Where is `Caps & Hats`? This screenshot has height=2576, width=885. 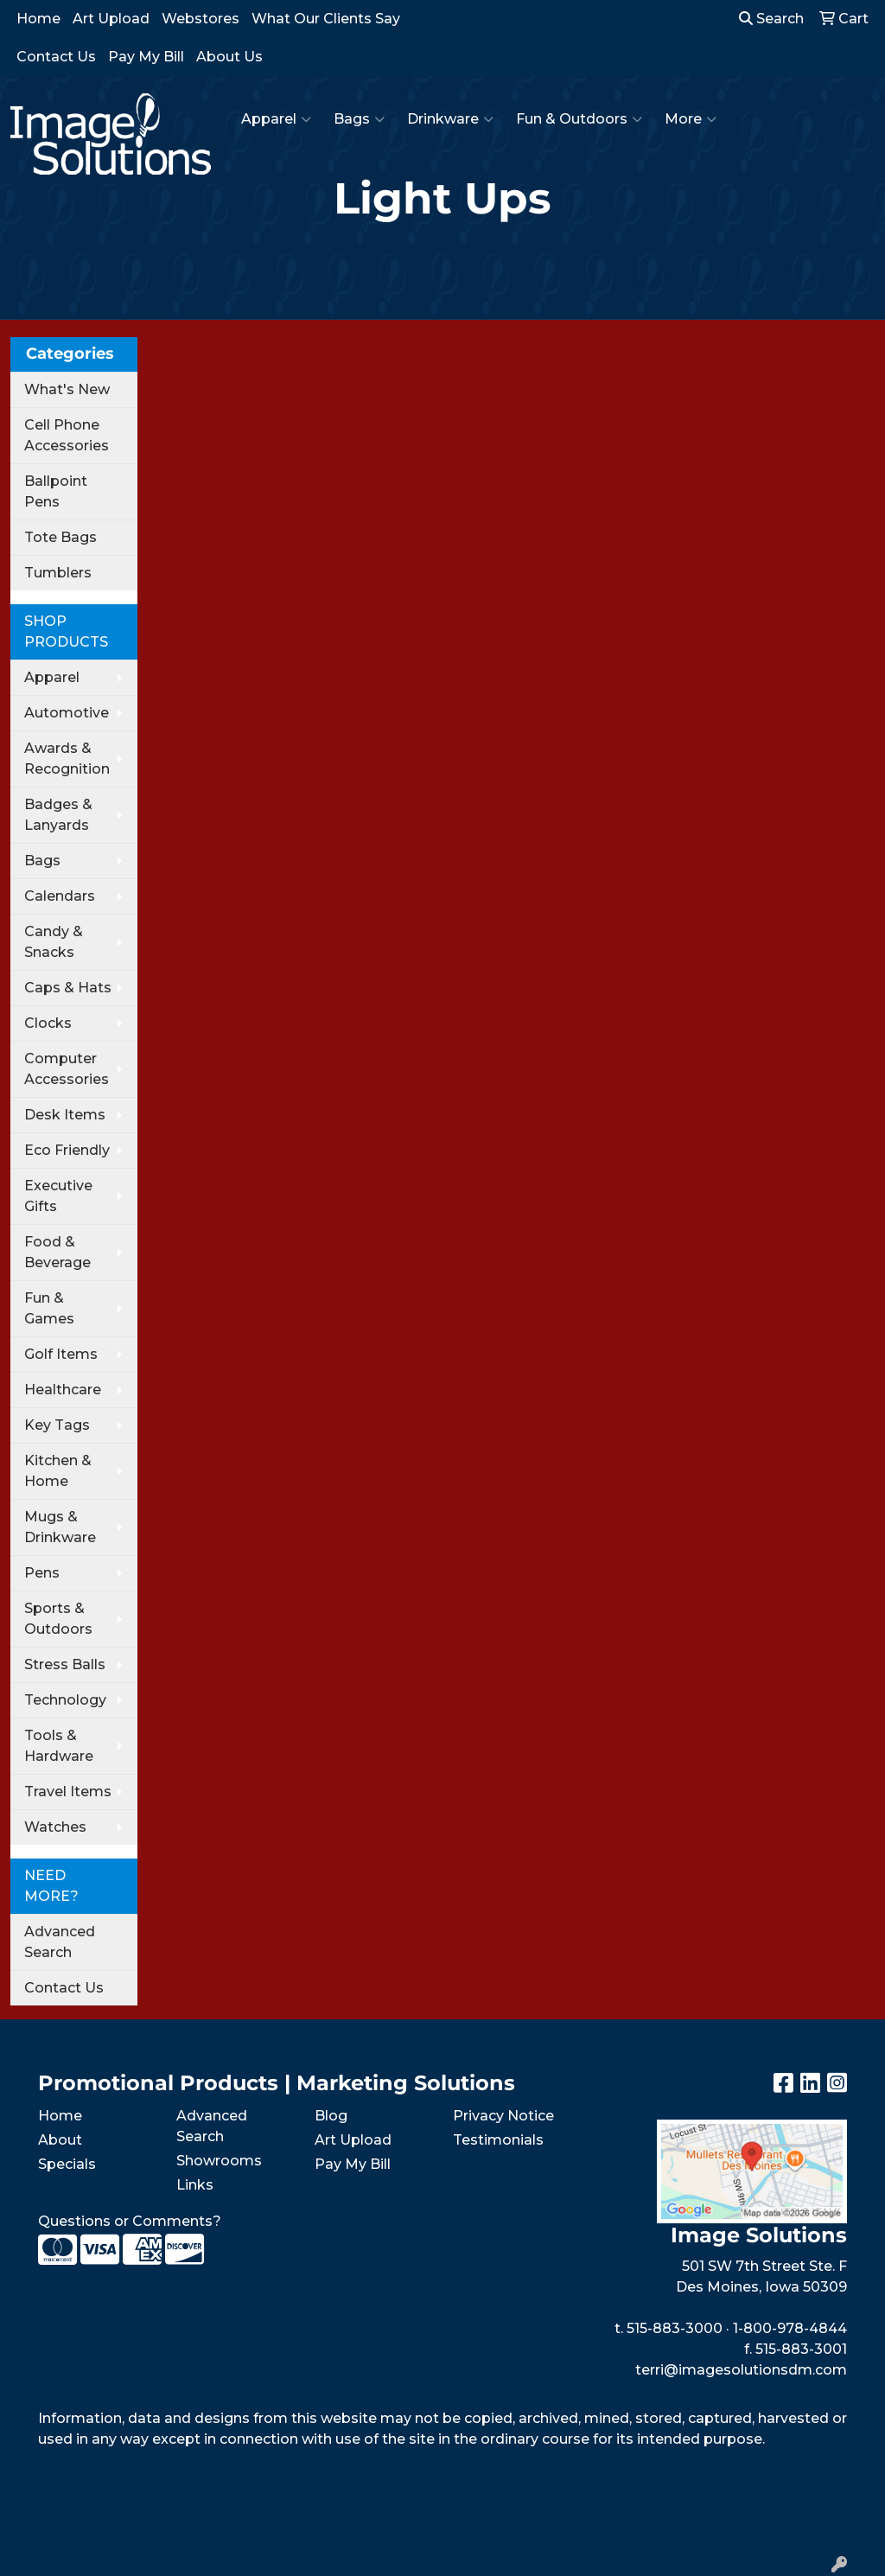
Caps & Hats is located at coordinates (67, 987).